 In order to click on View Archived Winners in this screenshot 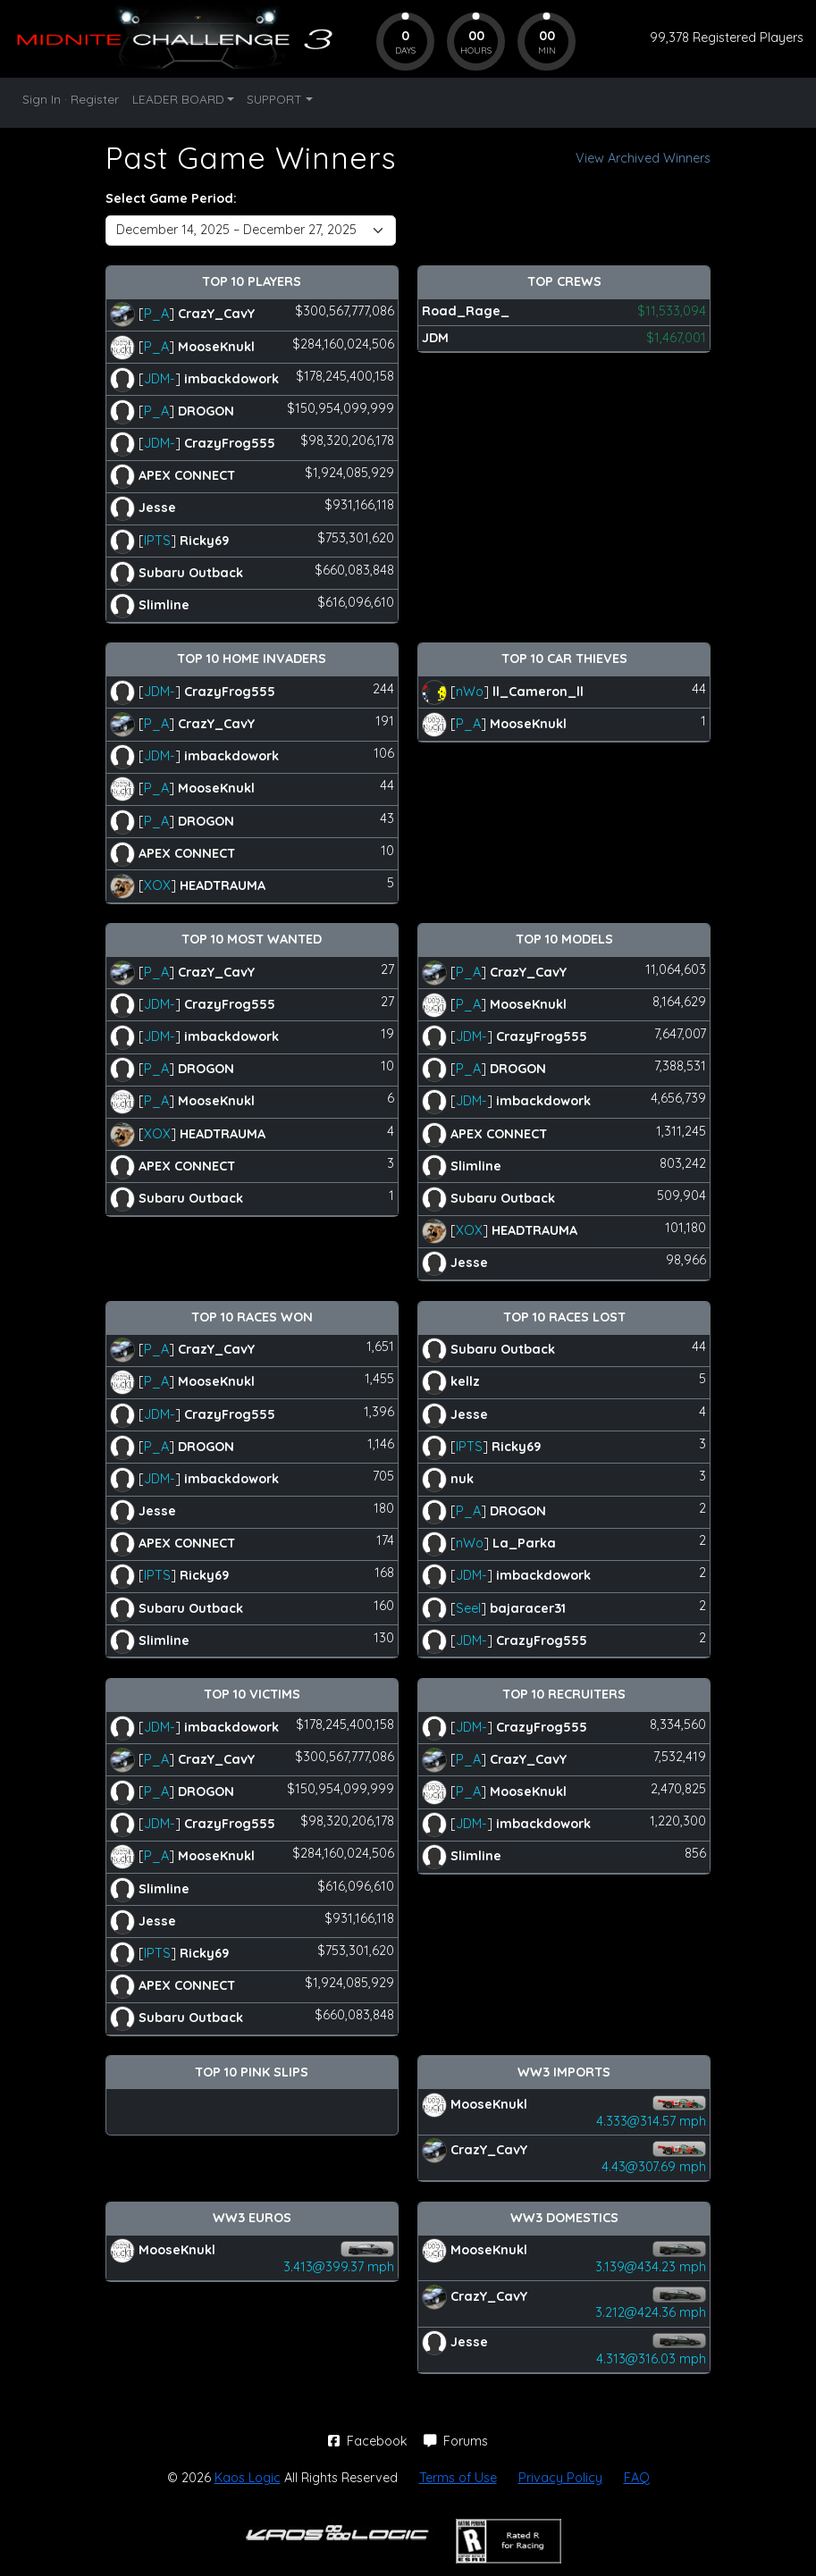, I will do `click(643, 158)`.